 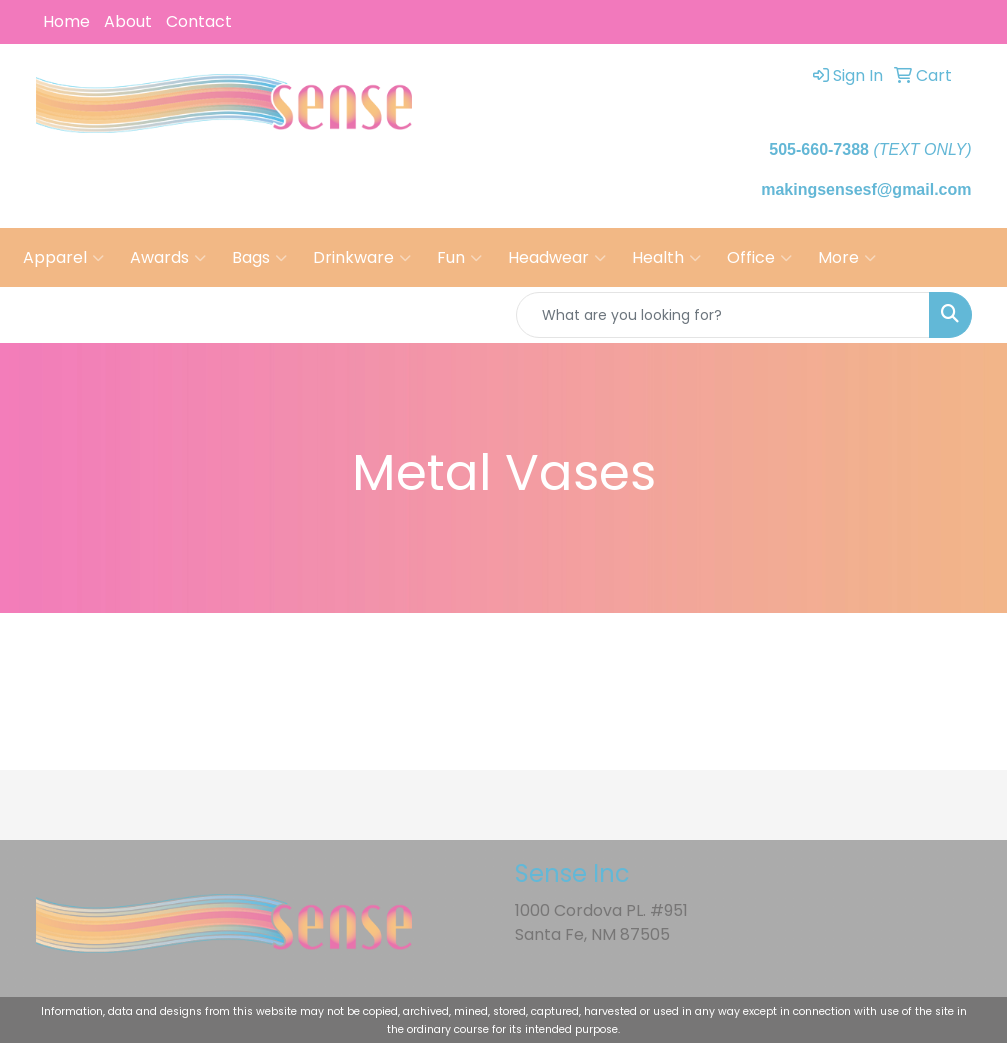 What do you see at coordinates (759, 258) in the screenshot?
I see `Office` at bounding box center [759, 258].